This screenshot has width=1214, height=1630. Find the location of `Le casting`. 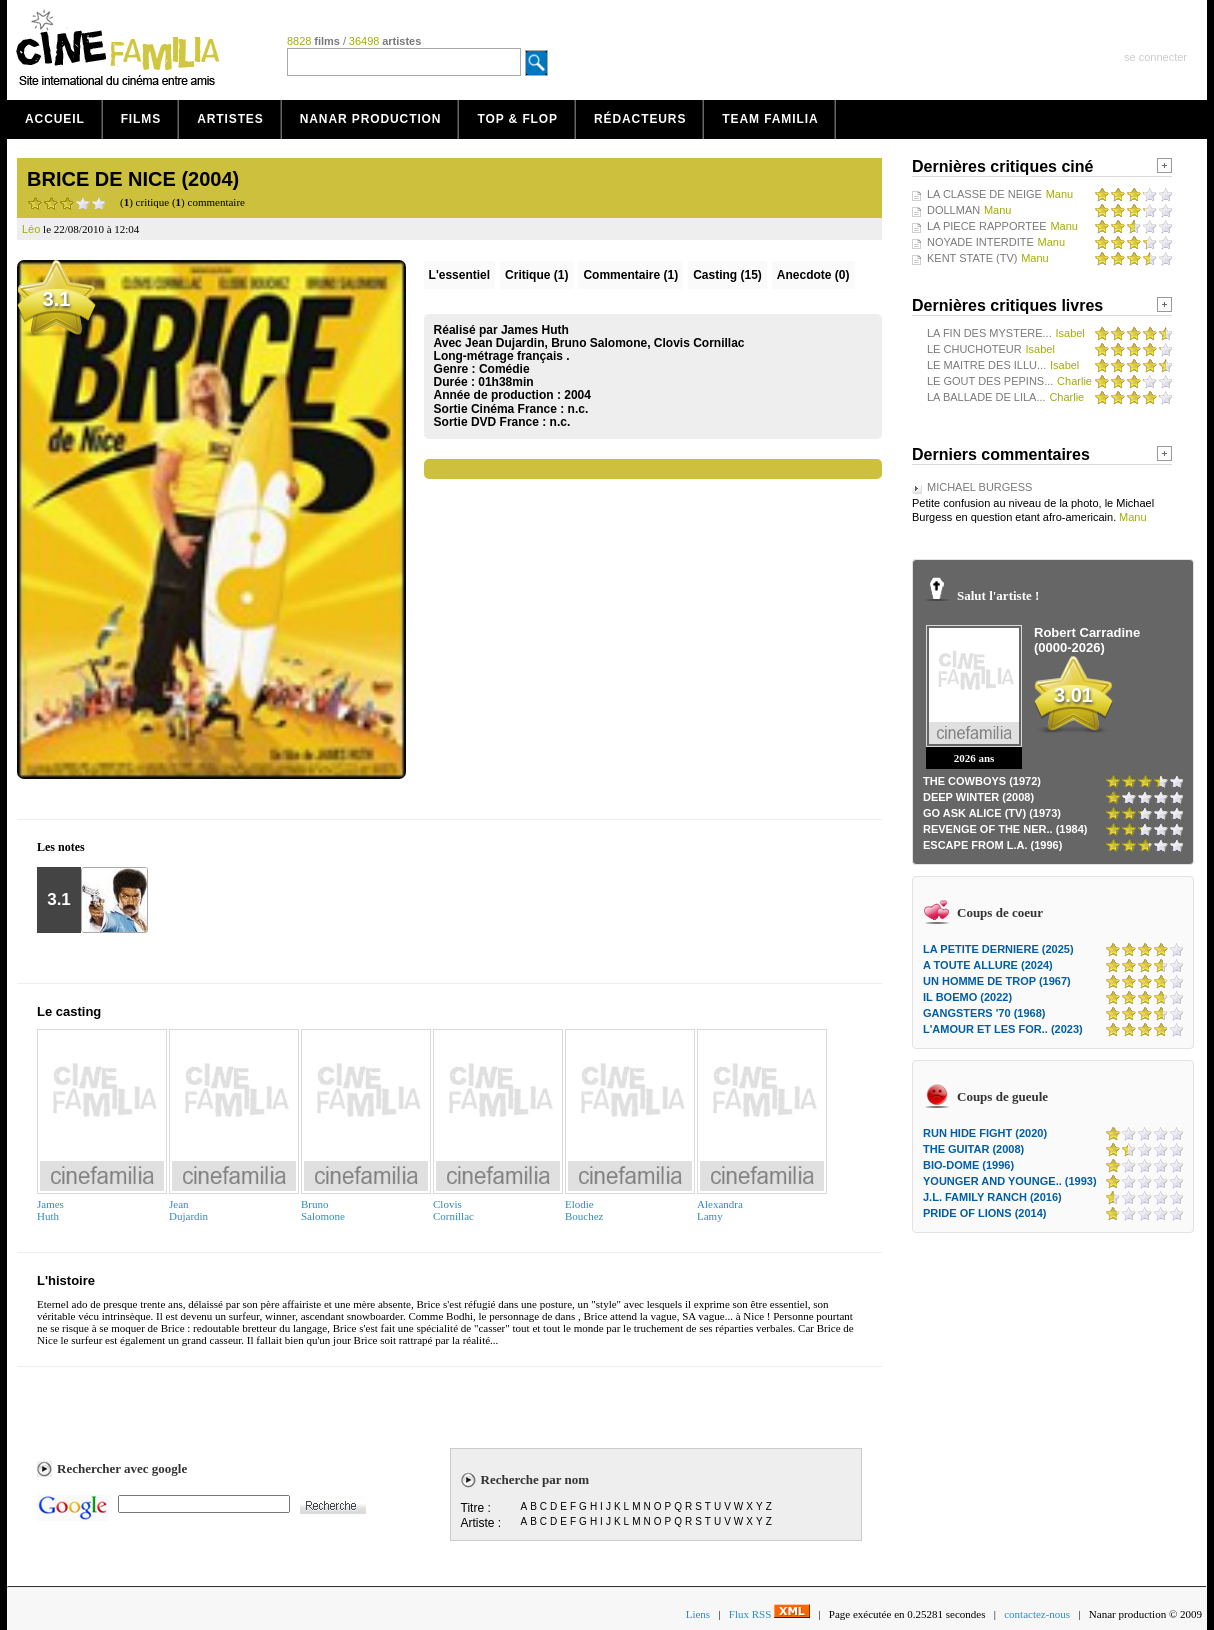

Le casting is located at coordinates (69, 1011).